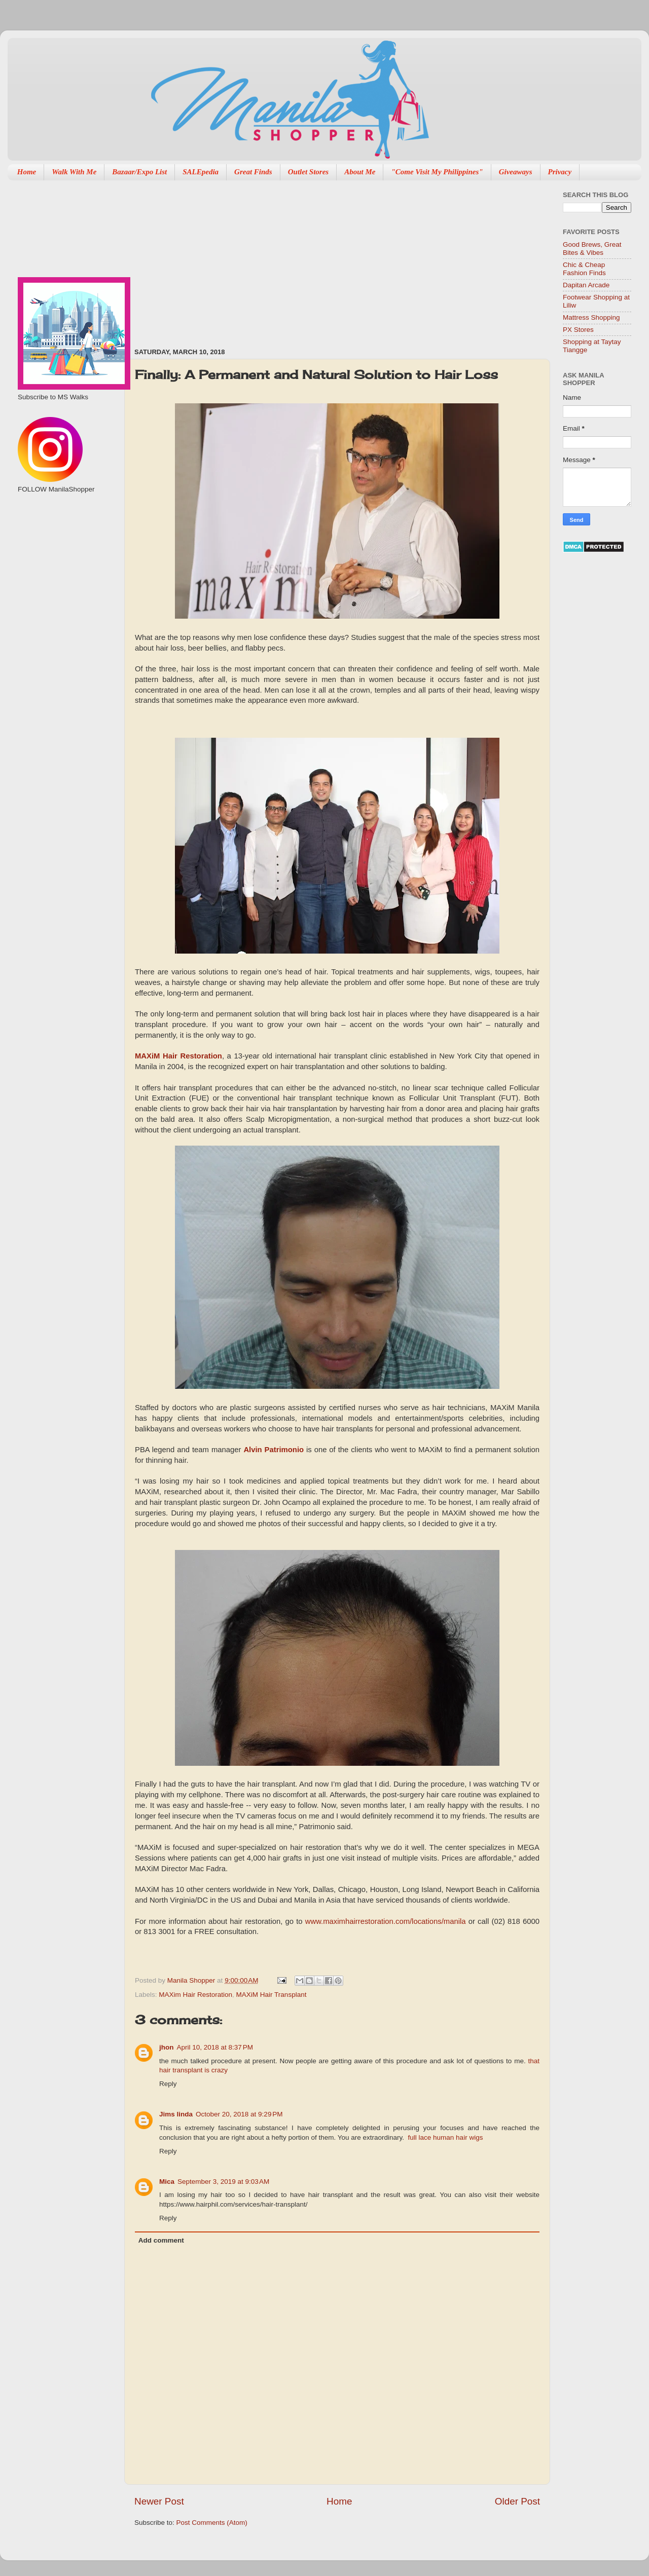  I want to click on Good Brews, Great Bites & Vibes, so click(592, 248).